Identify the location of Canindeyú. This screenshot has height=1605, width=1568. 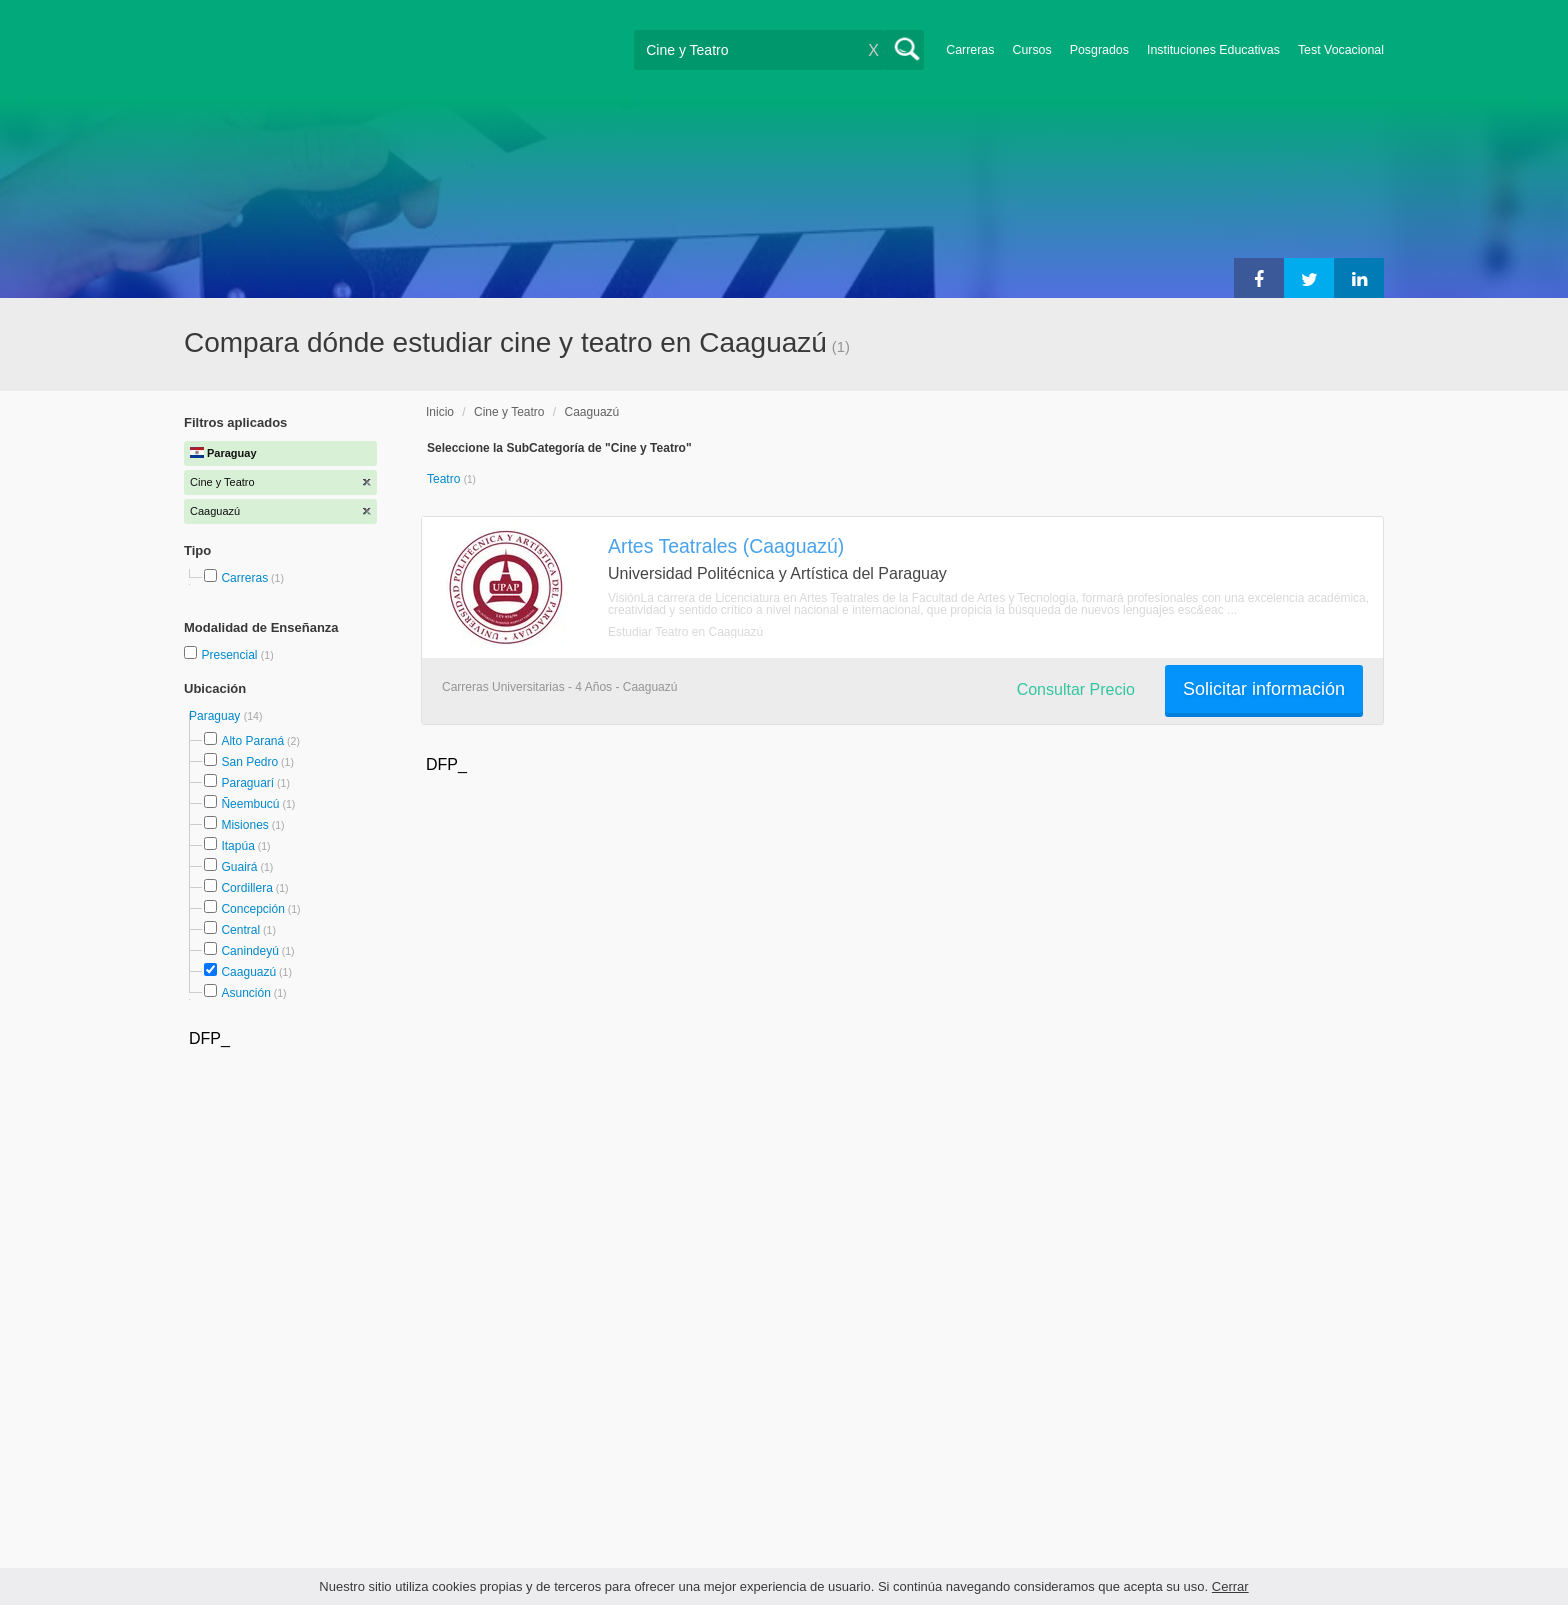
(249, 951).